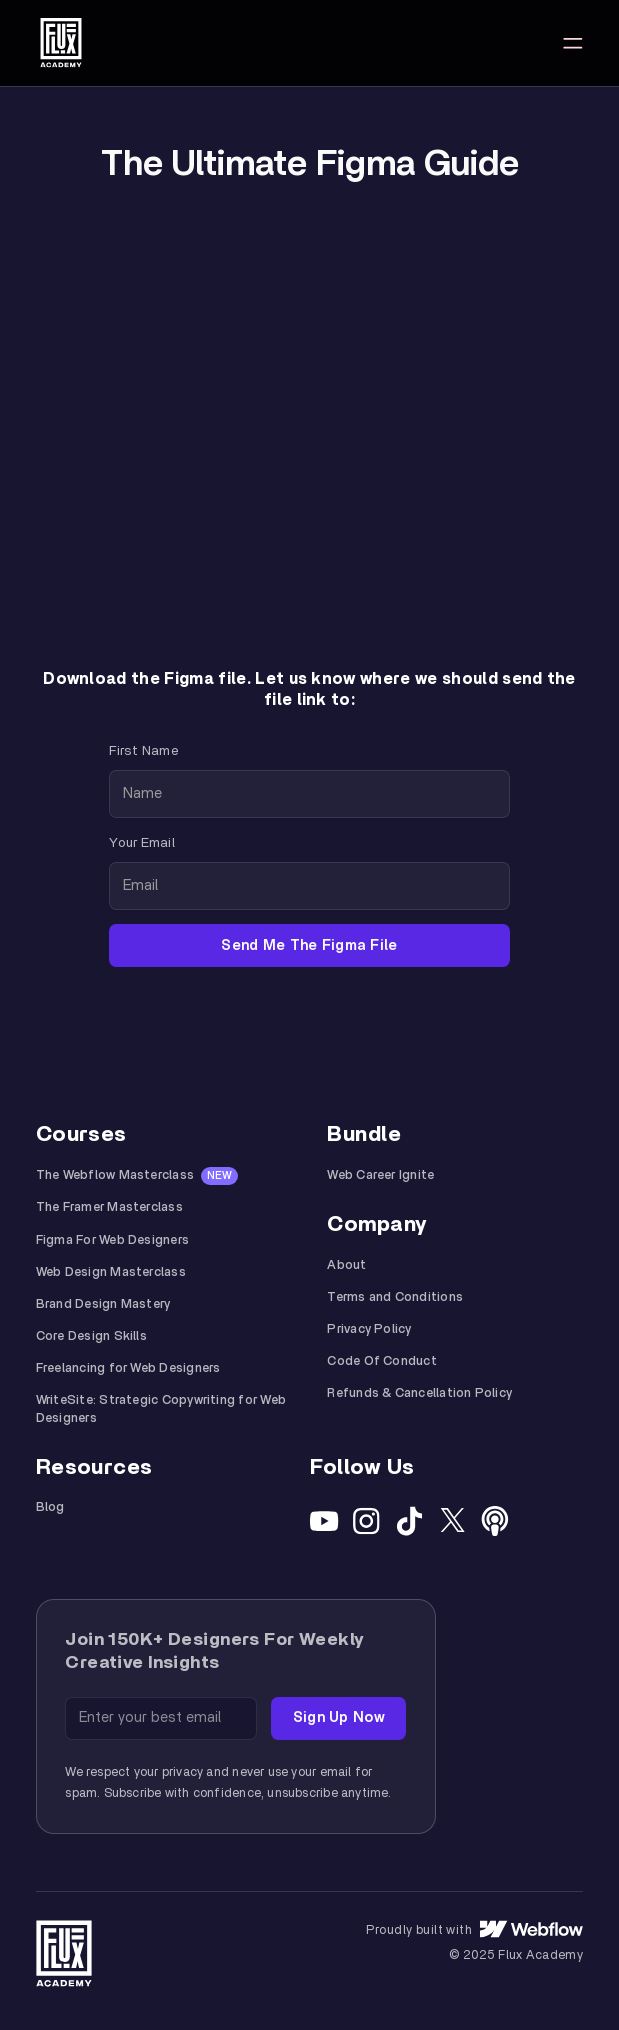 The width and height of the screenshot is (619, 2030). I want to click on WriteSite: Strategic Copywriting for Web Designers, so click(161, 1409).